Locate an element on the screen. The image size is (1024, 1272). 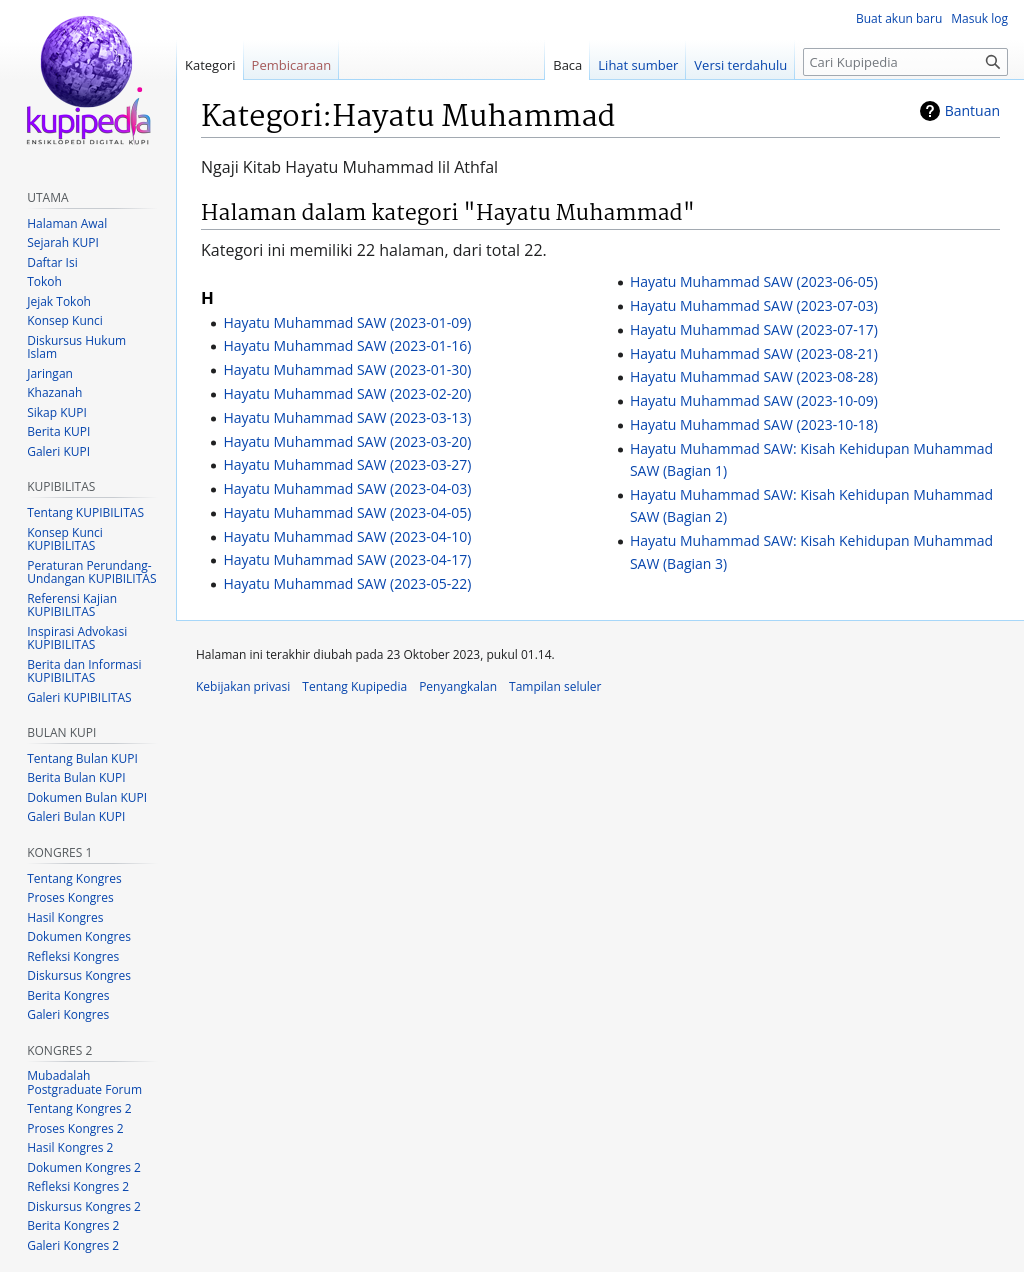
Refleksi Kongres is located at coordinates (73, 956).